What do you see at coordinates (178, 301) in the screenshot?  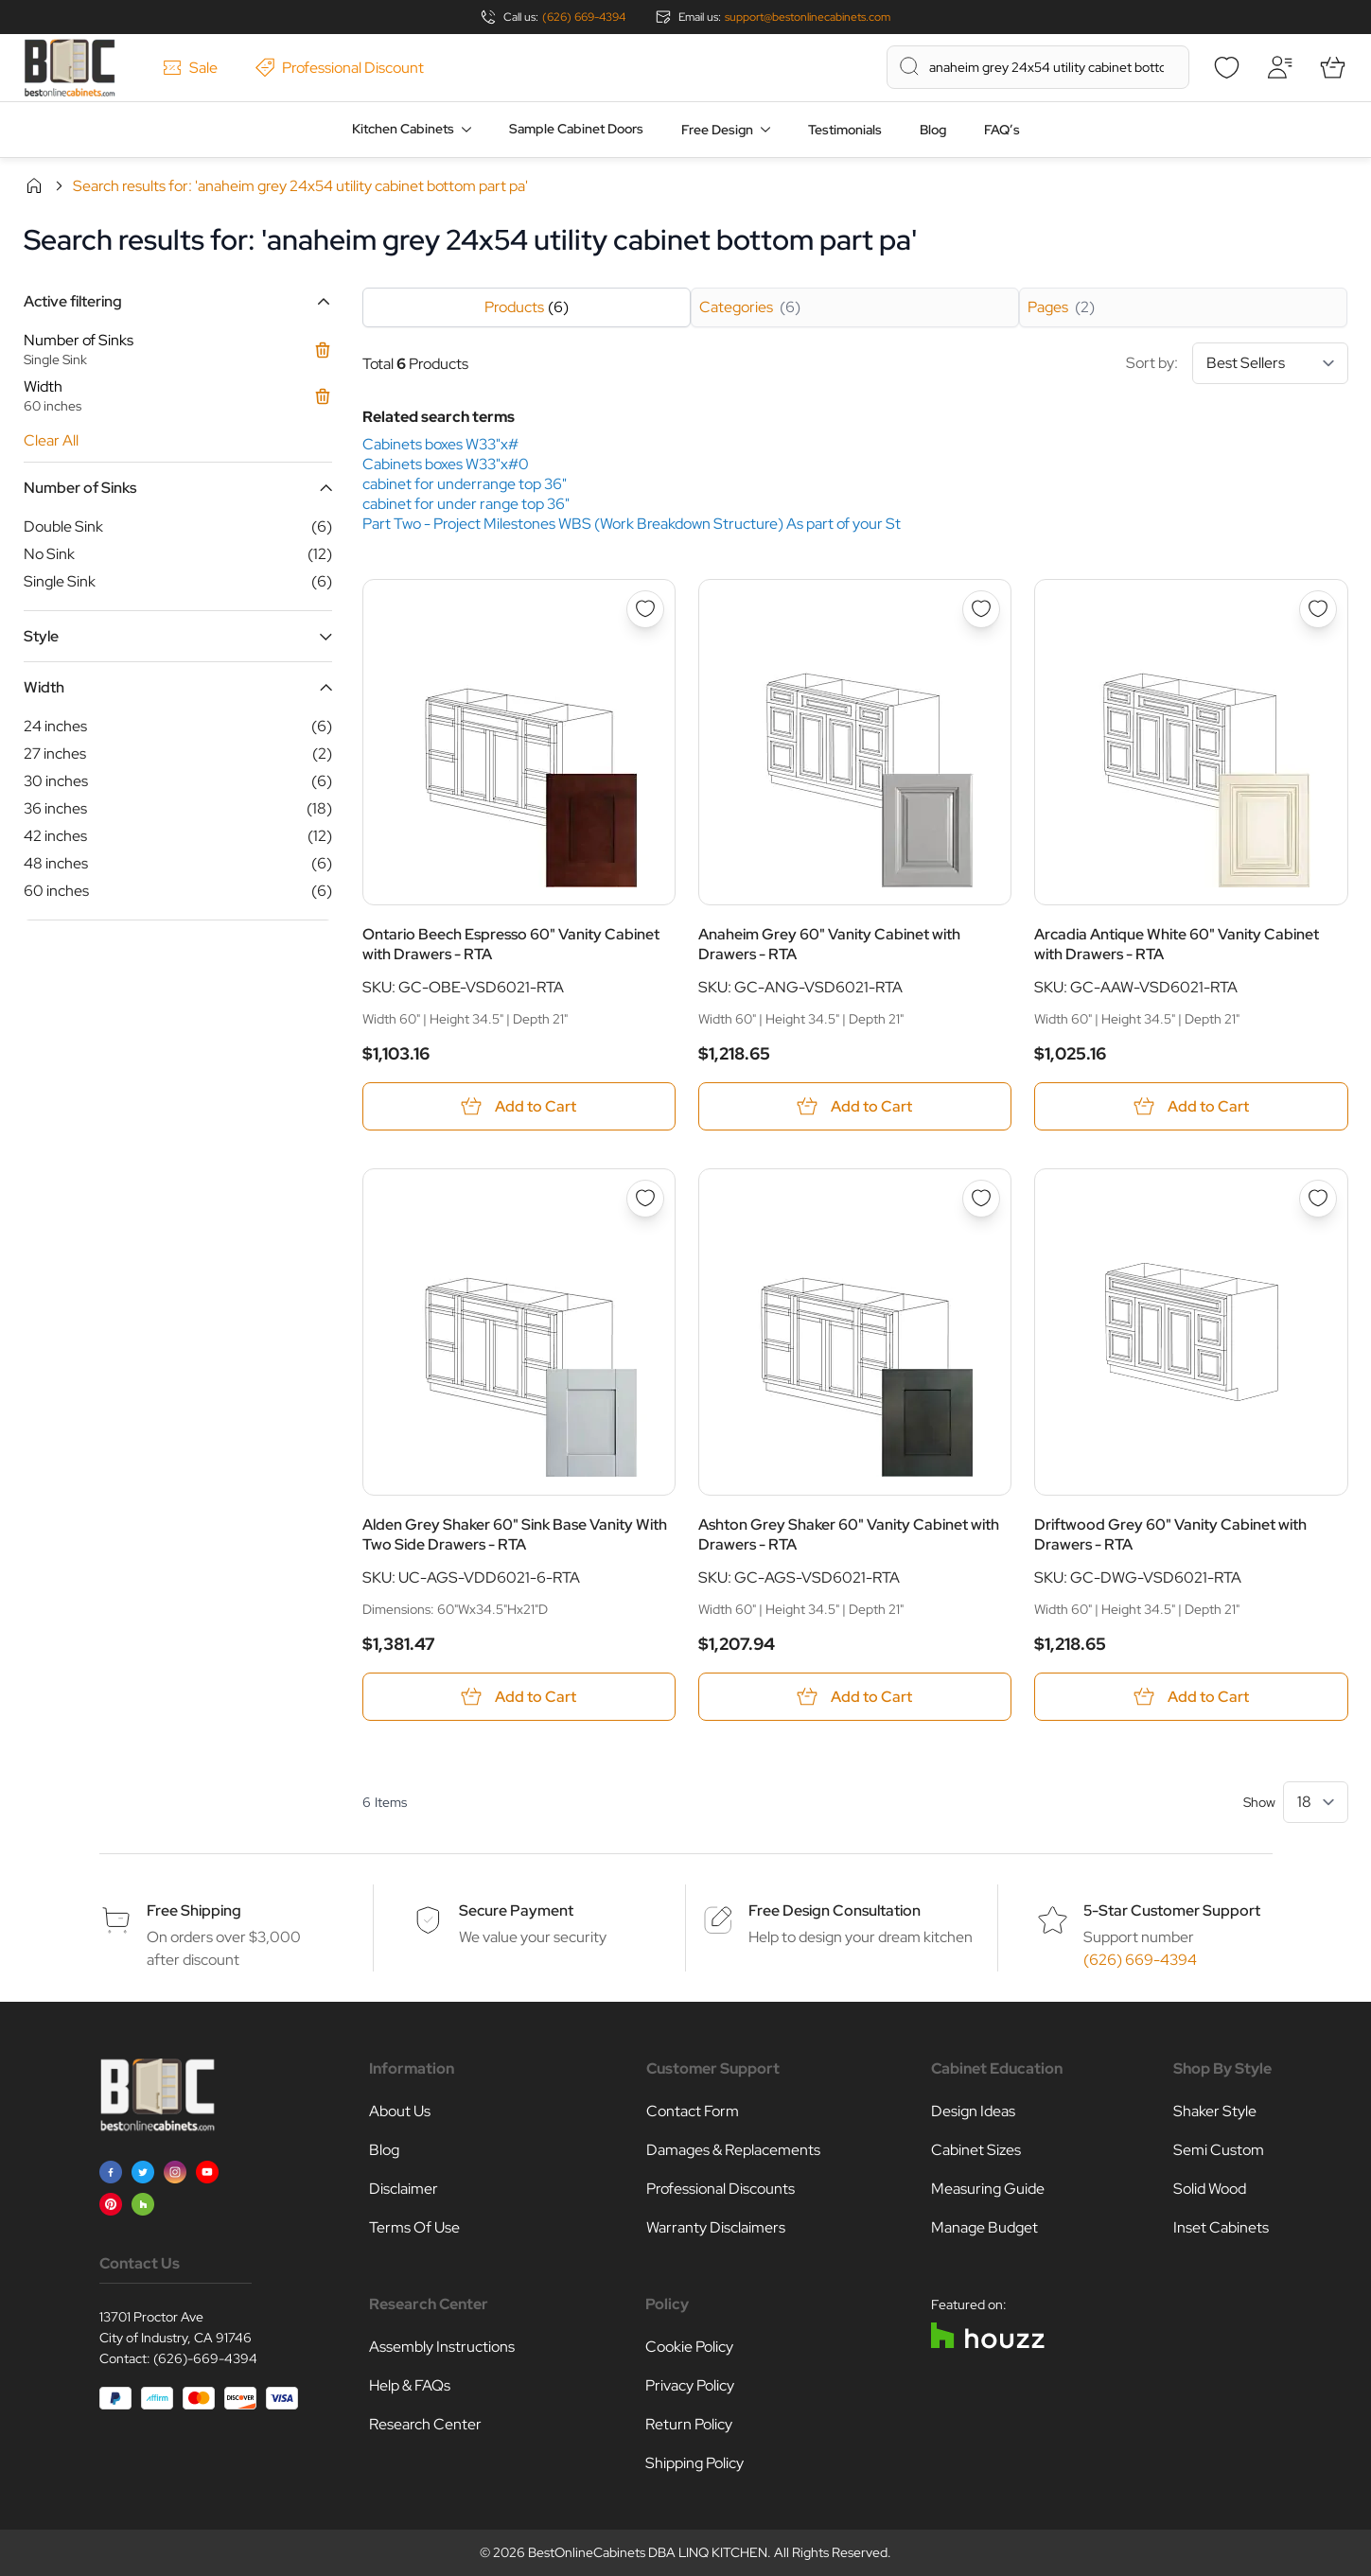 I see `[button]` at bounding box center [178, 301].